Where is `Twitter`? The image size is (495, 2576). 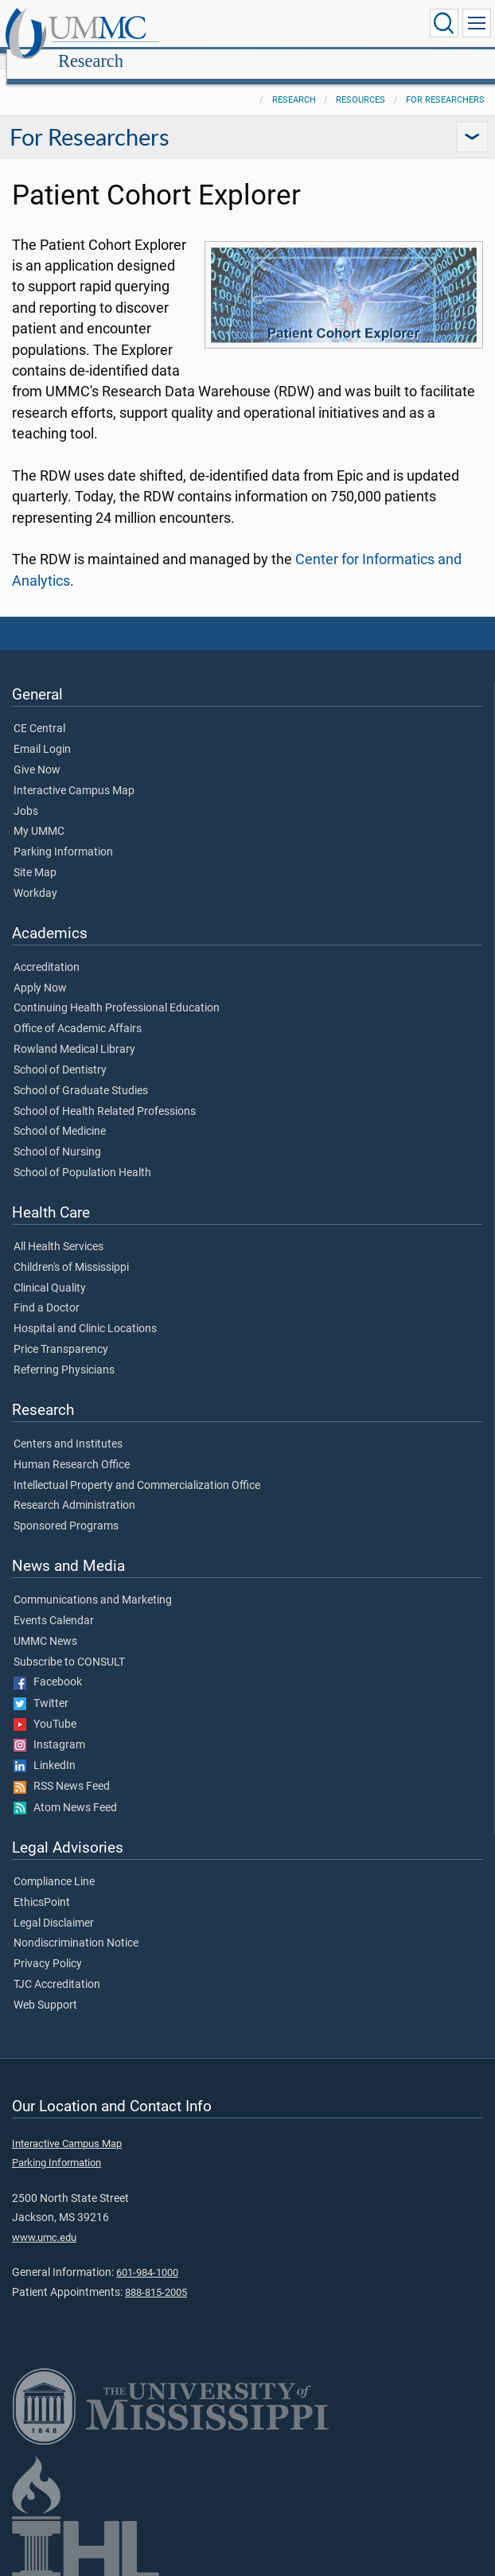
Twitter is located at coordinates (41, 1686).